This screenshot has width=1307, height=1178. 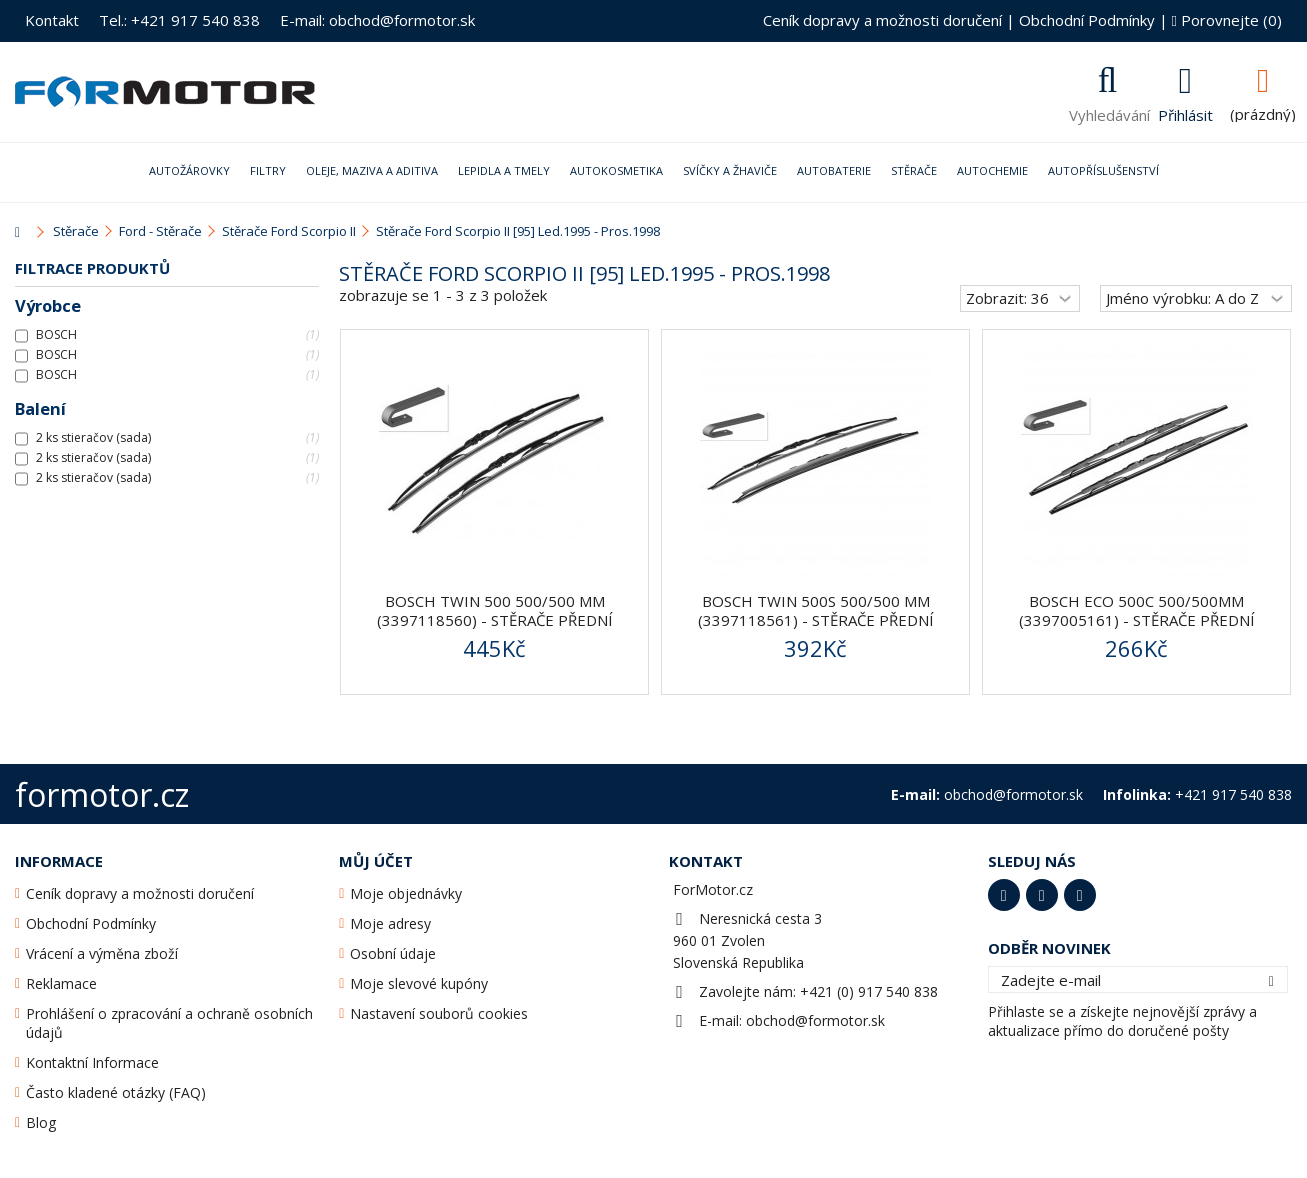 What do you see at coordinates (419, 983) in the screenshot?
I see `Moje slevové kupóny` at bounding box center [419, 983].